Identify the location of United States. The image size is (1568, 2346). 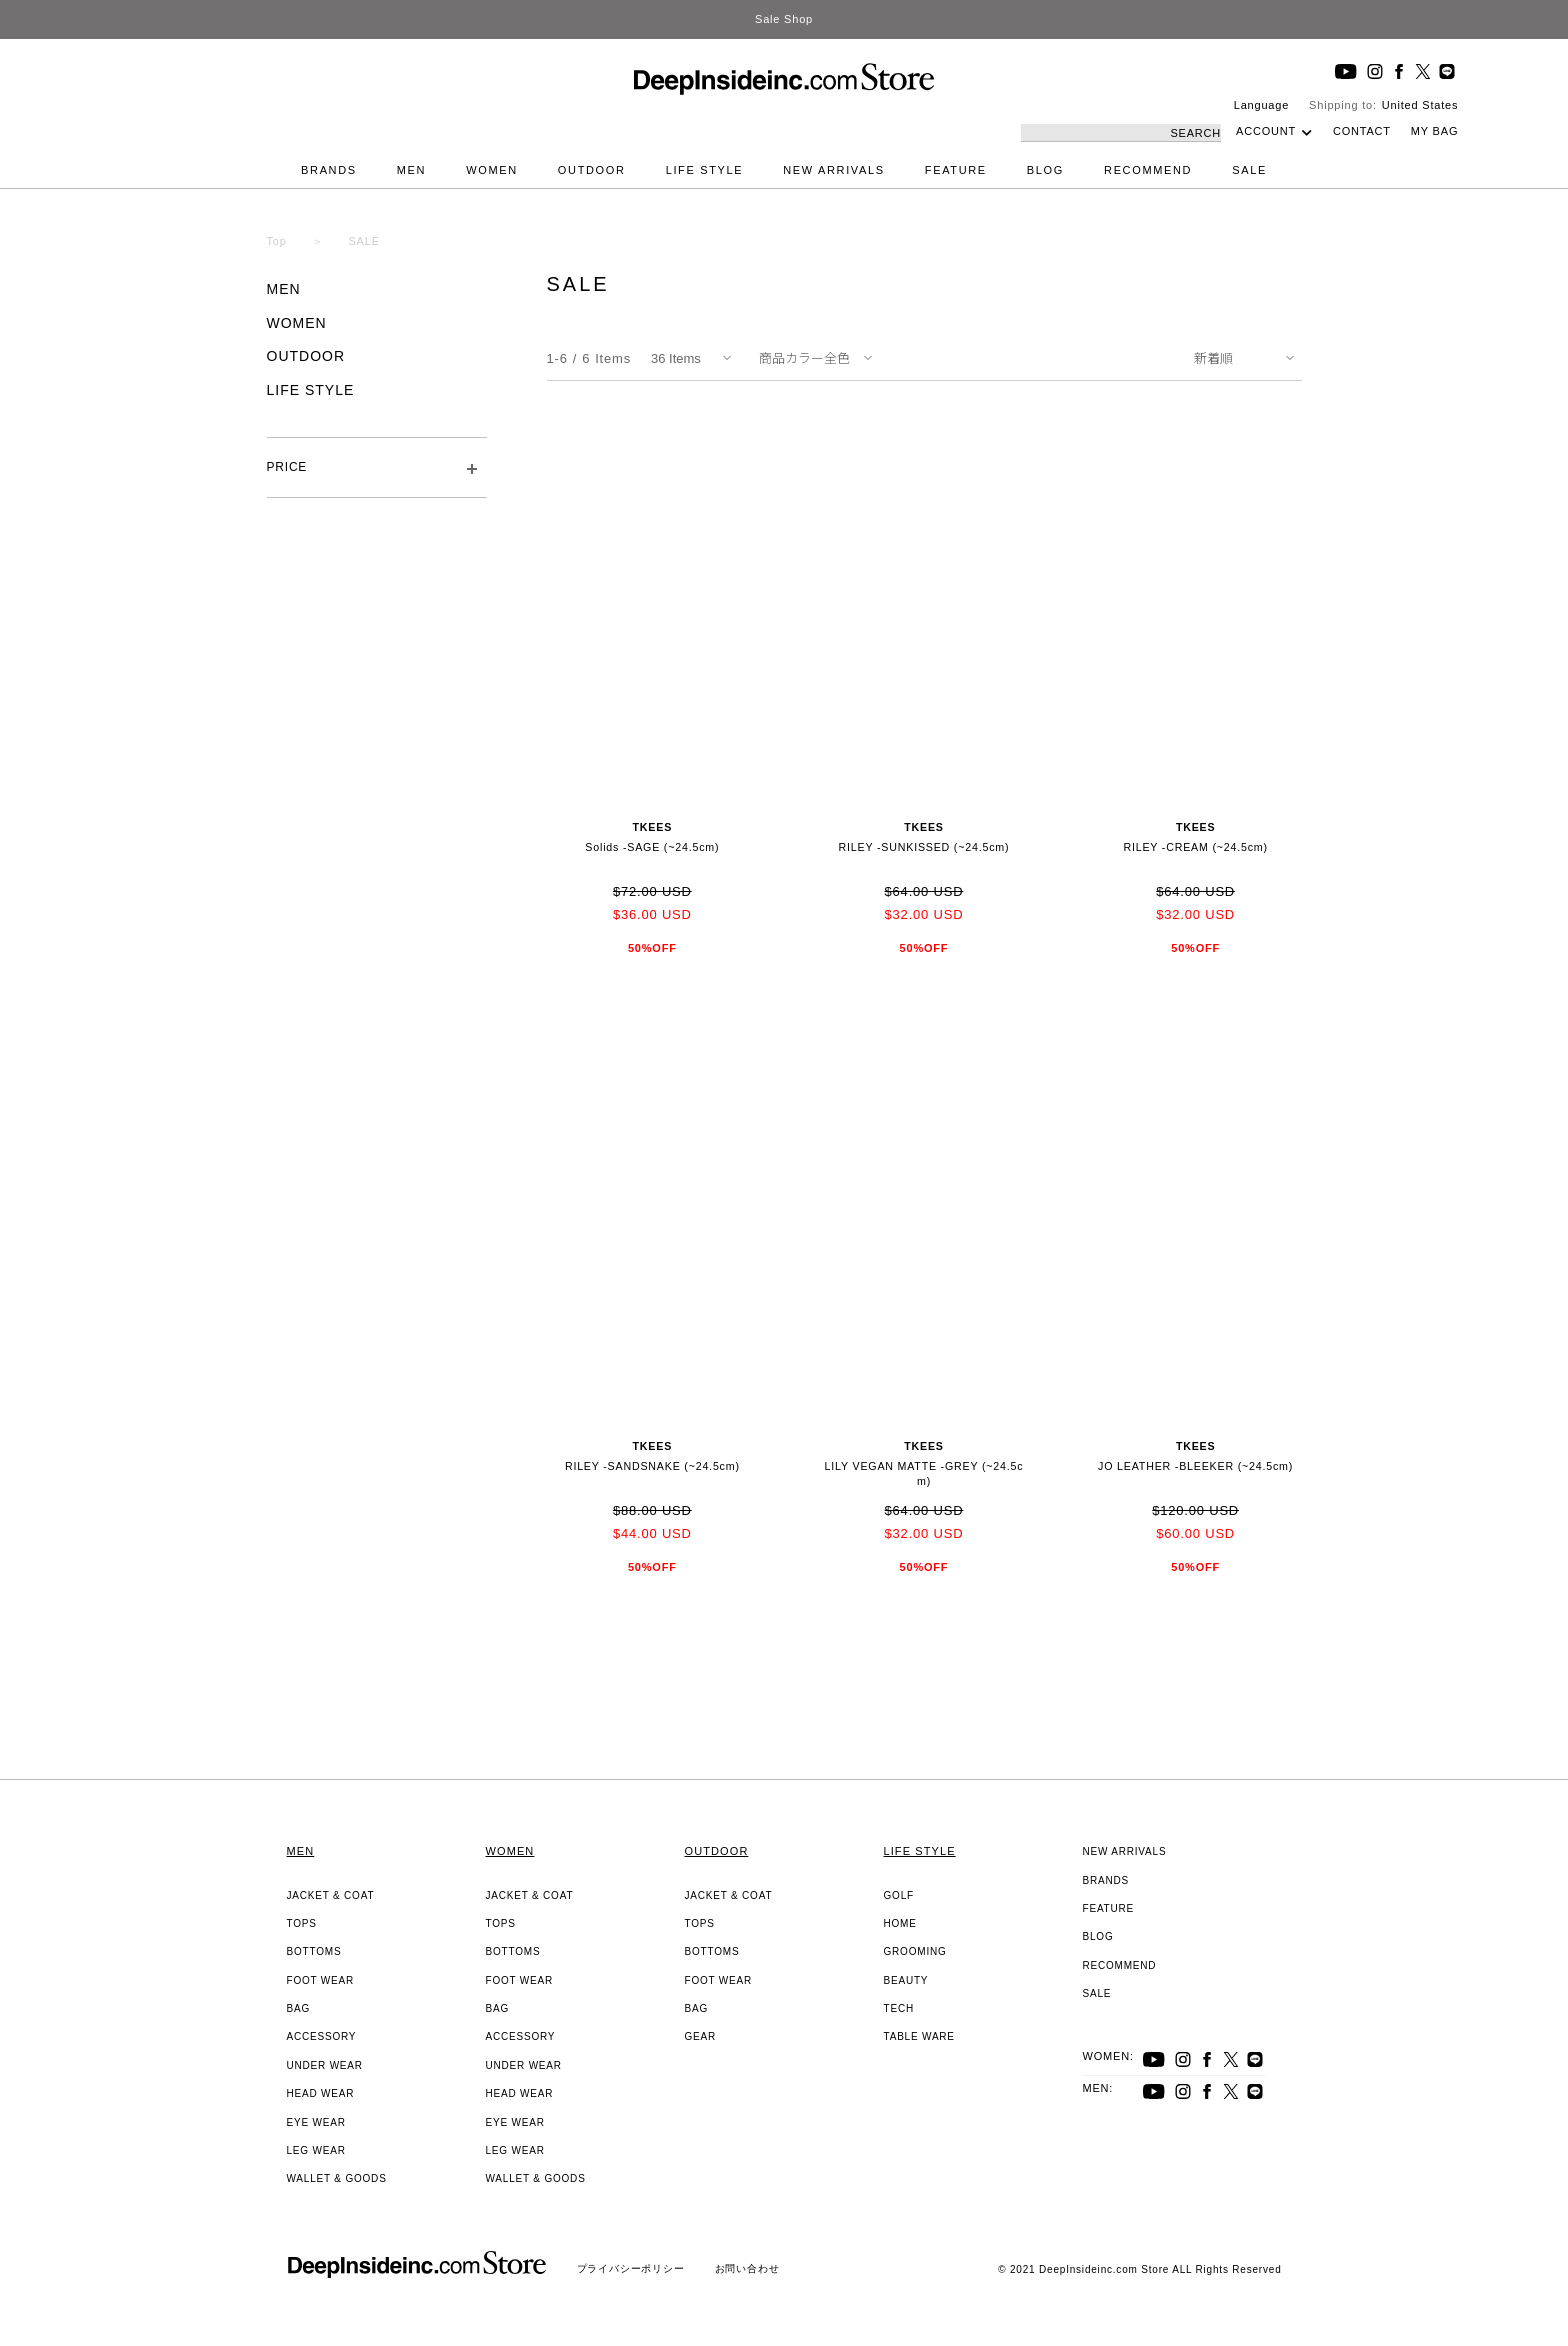
(1420, 105).